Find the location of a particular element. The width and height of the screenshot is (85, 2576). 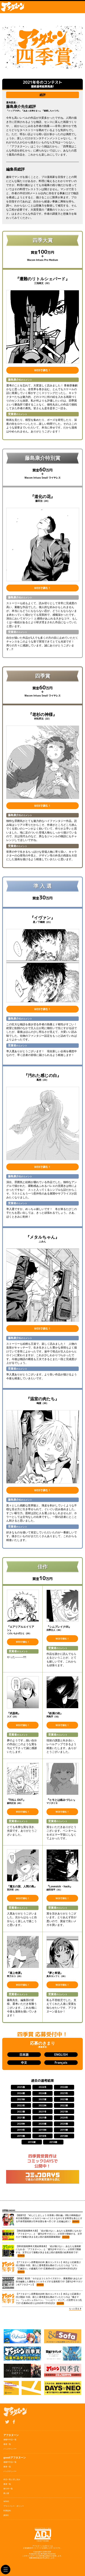

WEBで読む！ is located at coordinates (42, 370).